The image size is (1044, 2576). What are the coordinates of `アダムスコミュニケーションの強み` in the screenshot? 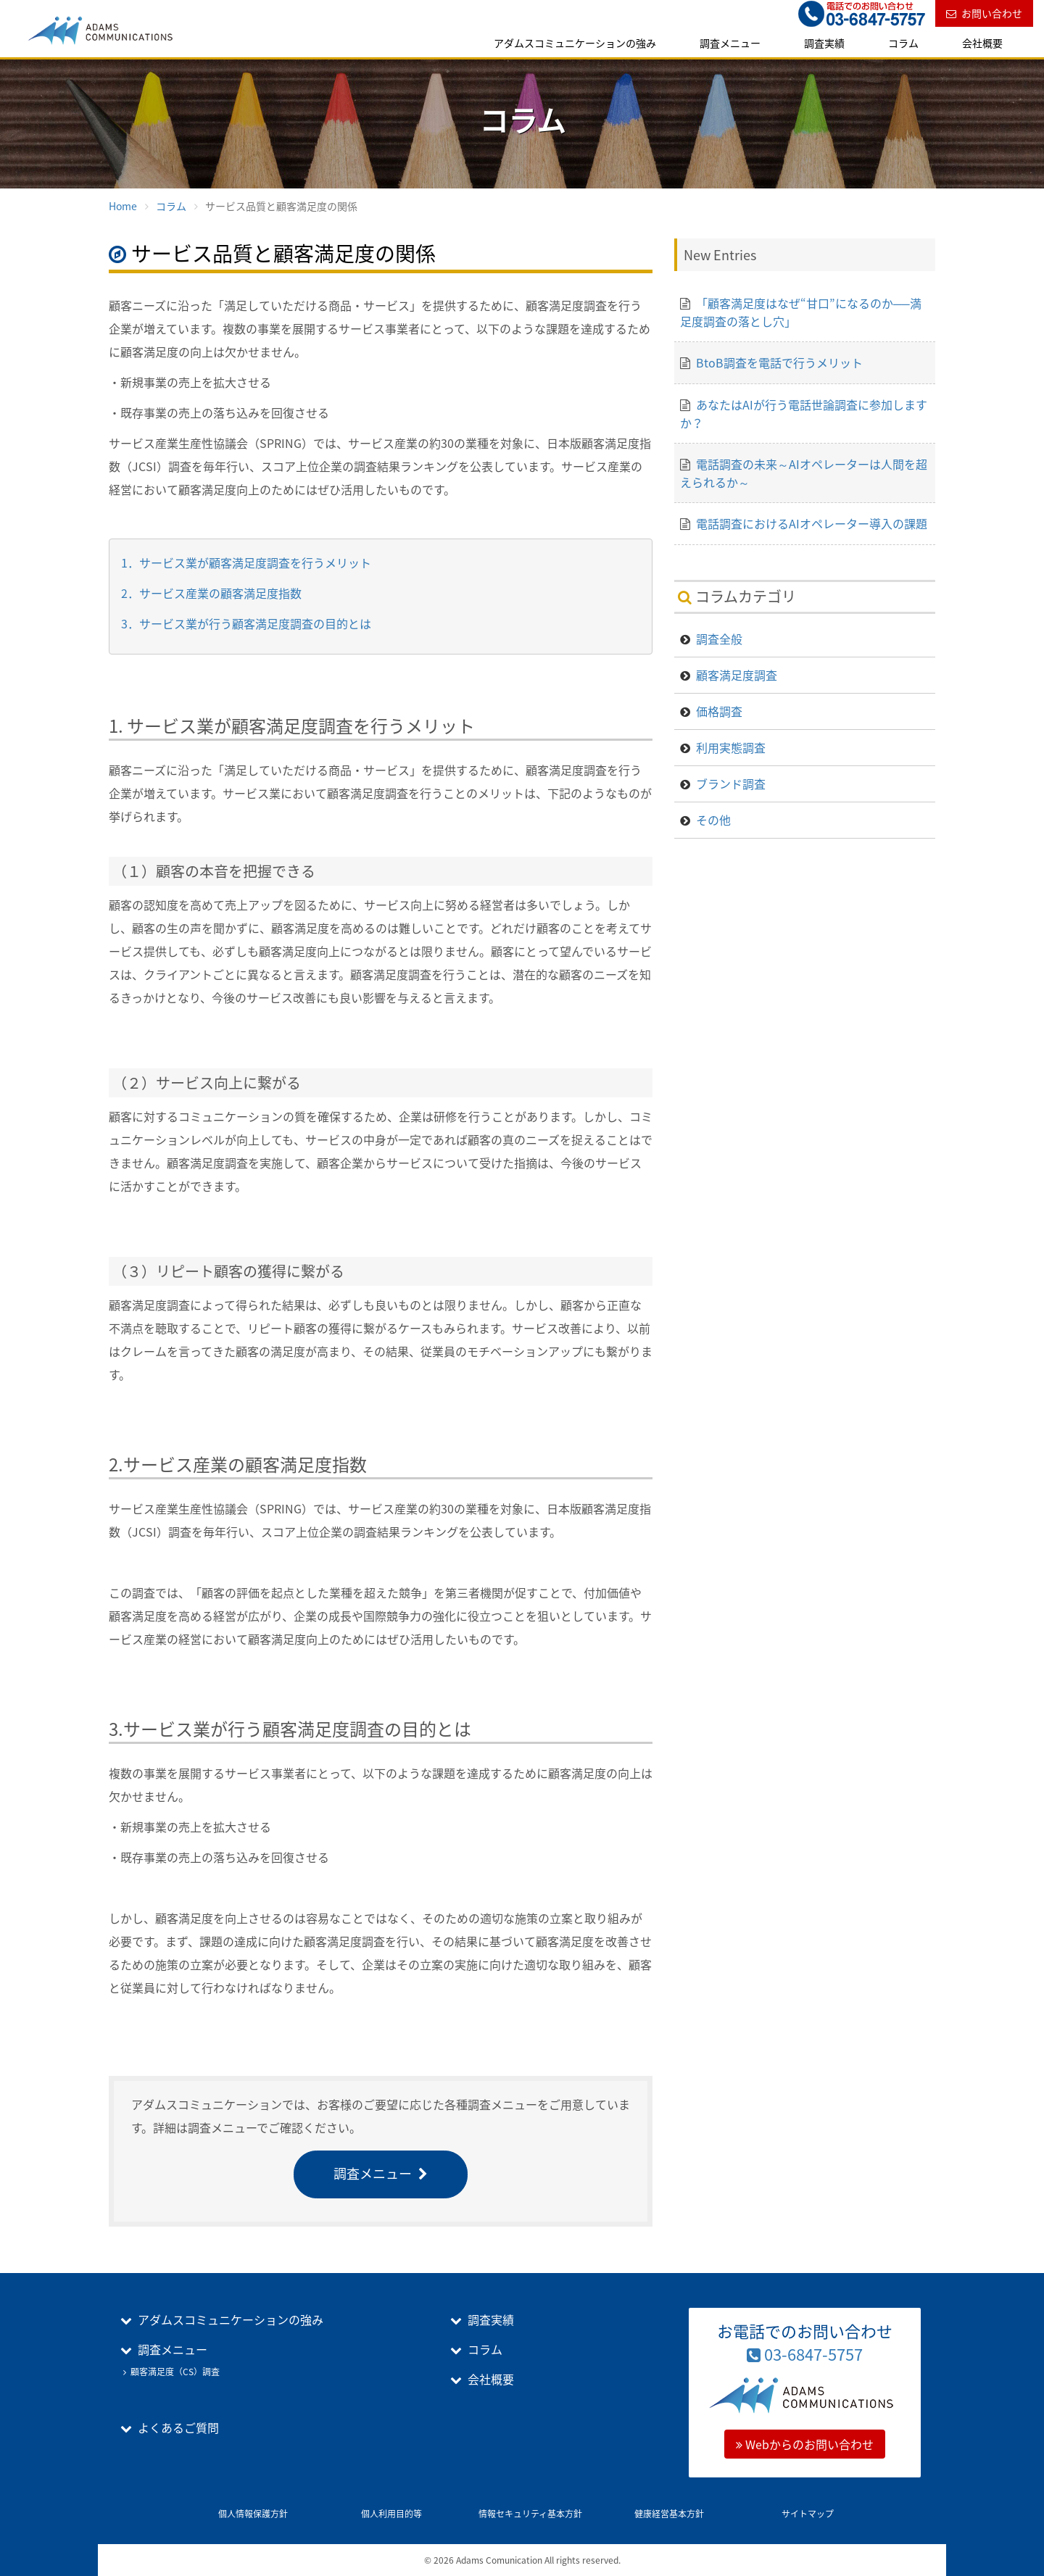 It's located at (575, 43).